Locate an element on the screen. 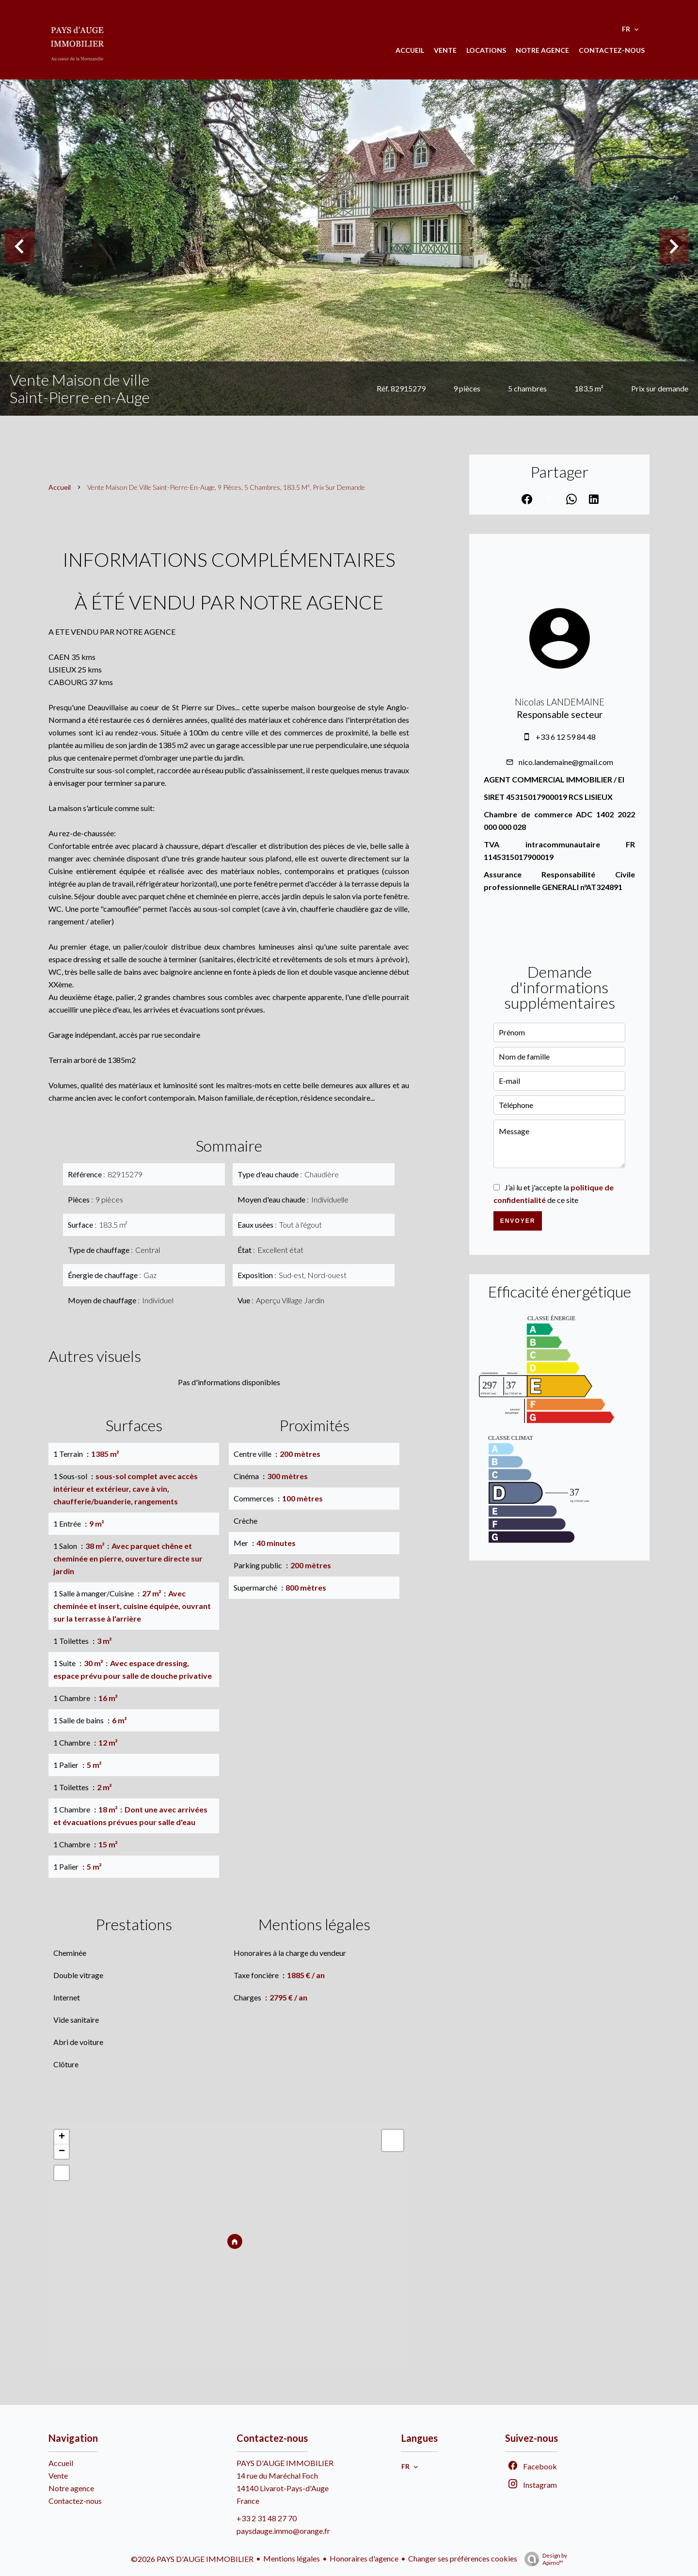  Envoyer is located at coordinates (518, 1221).